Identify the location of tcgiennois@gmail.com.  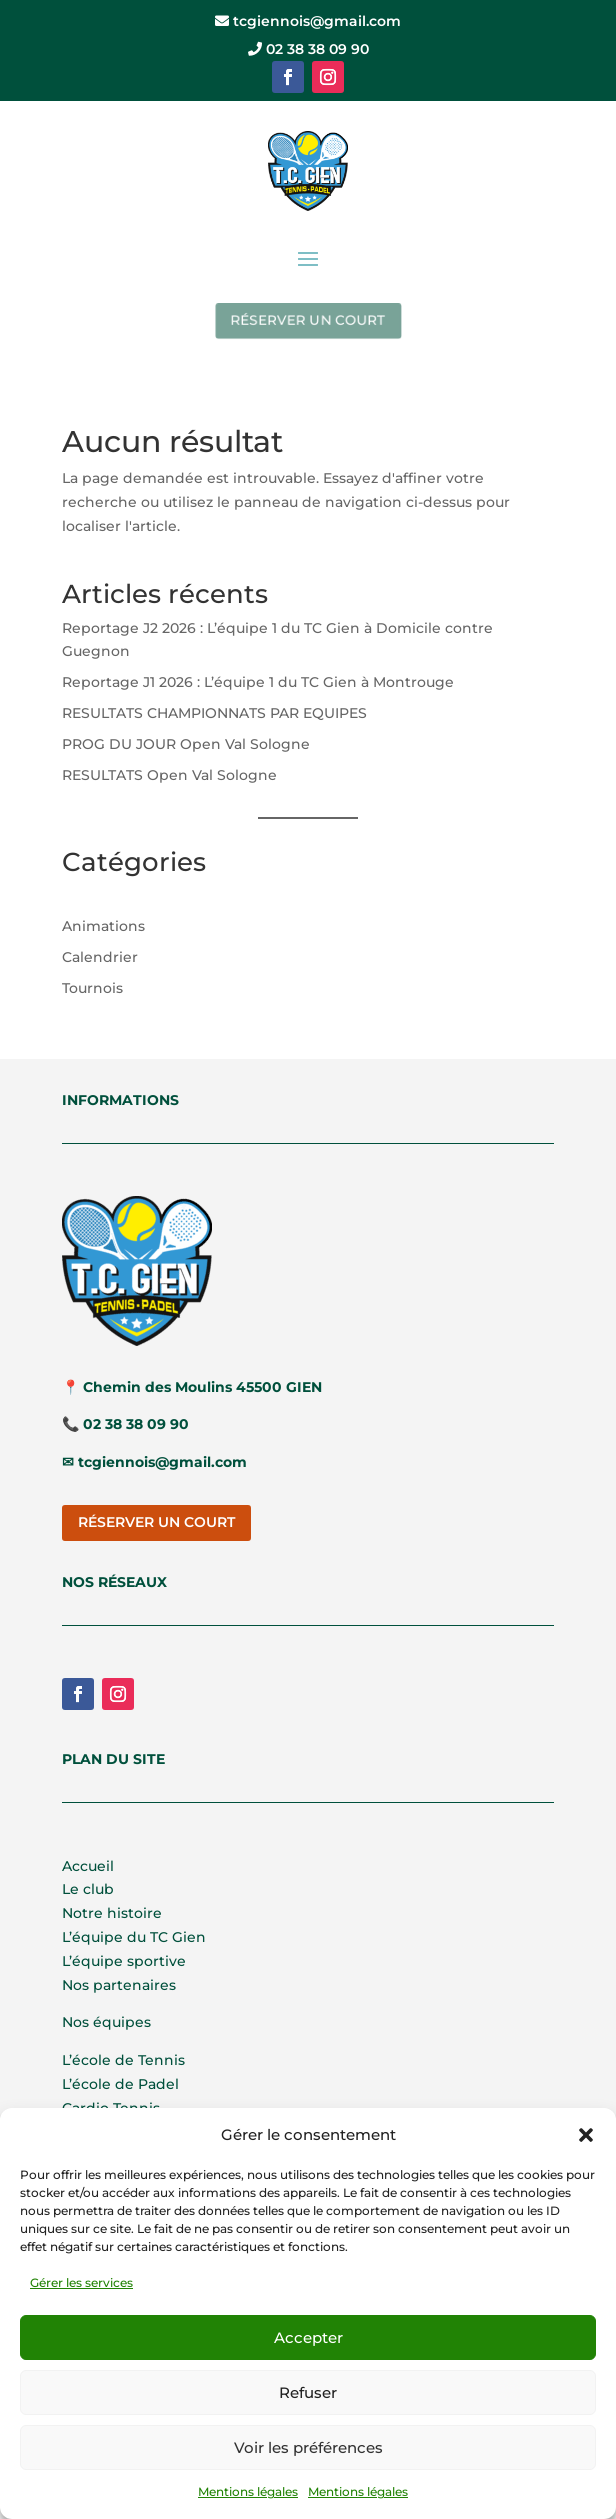
(308, 21).